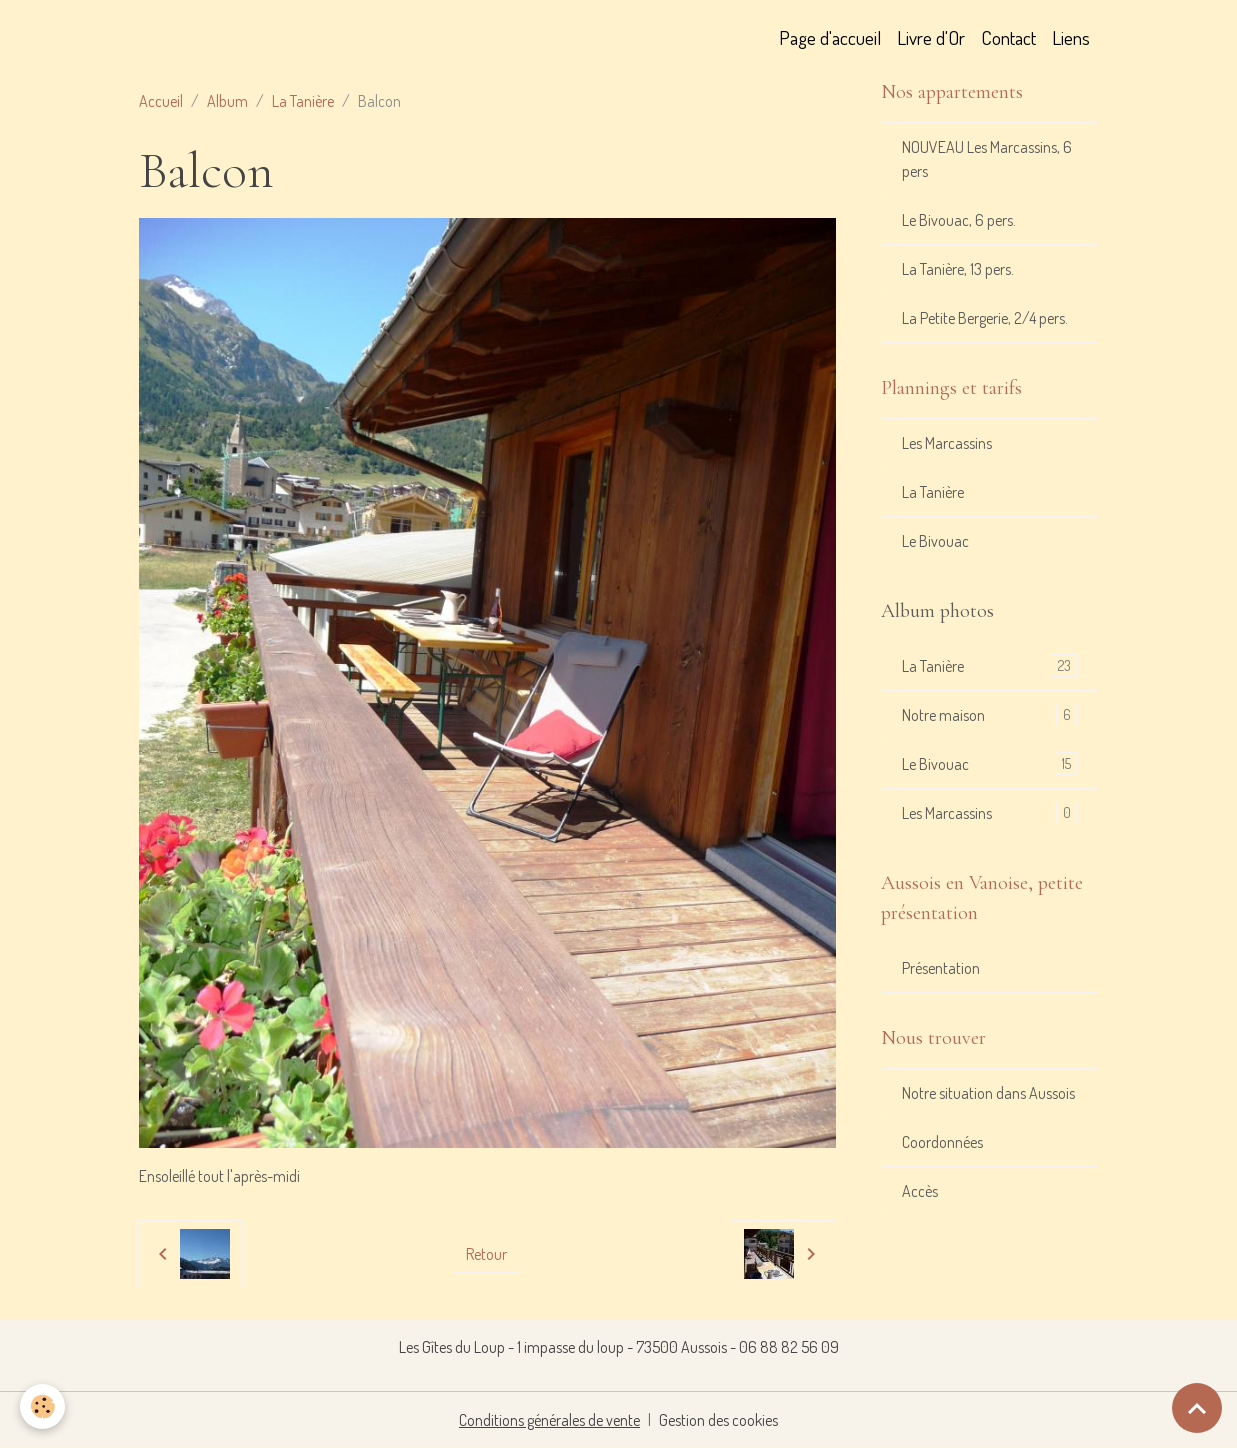  Describe the element at coordinates (920, 1191) in the screenshot. I see `Accès` at that location.